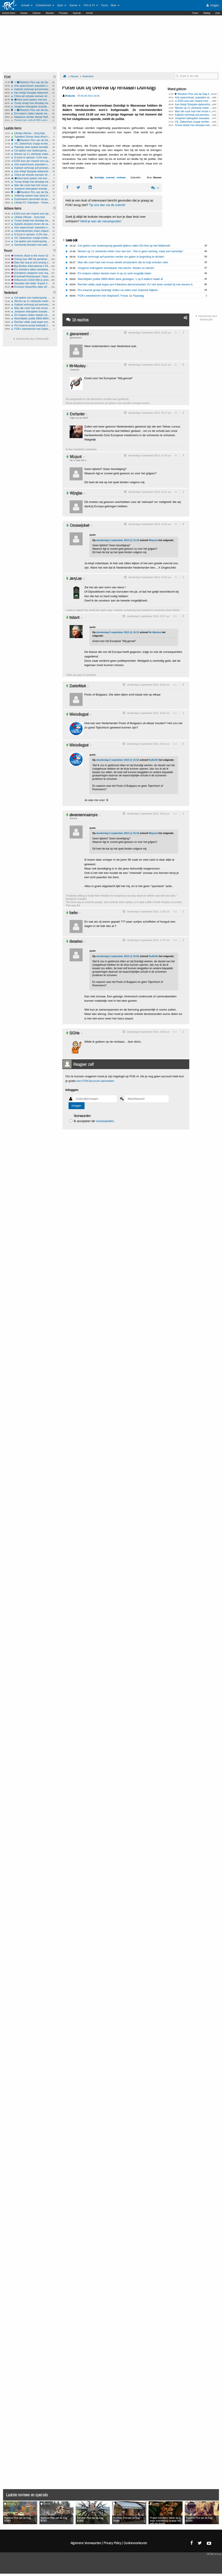  What do you see at coordinates (31, 259) in the screenshot?
I see `Oorlog Iran #86 De geriatrische oorlog - het vervolg` at bounding box center [31, 259].